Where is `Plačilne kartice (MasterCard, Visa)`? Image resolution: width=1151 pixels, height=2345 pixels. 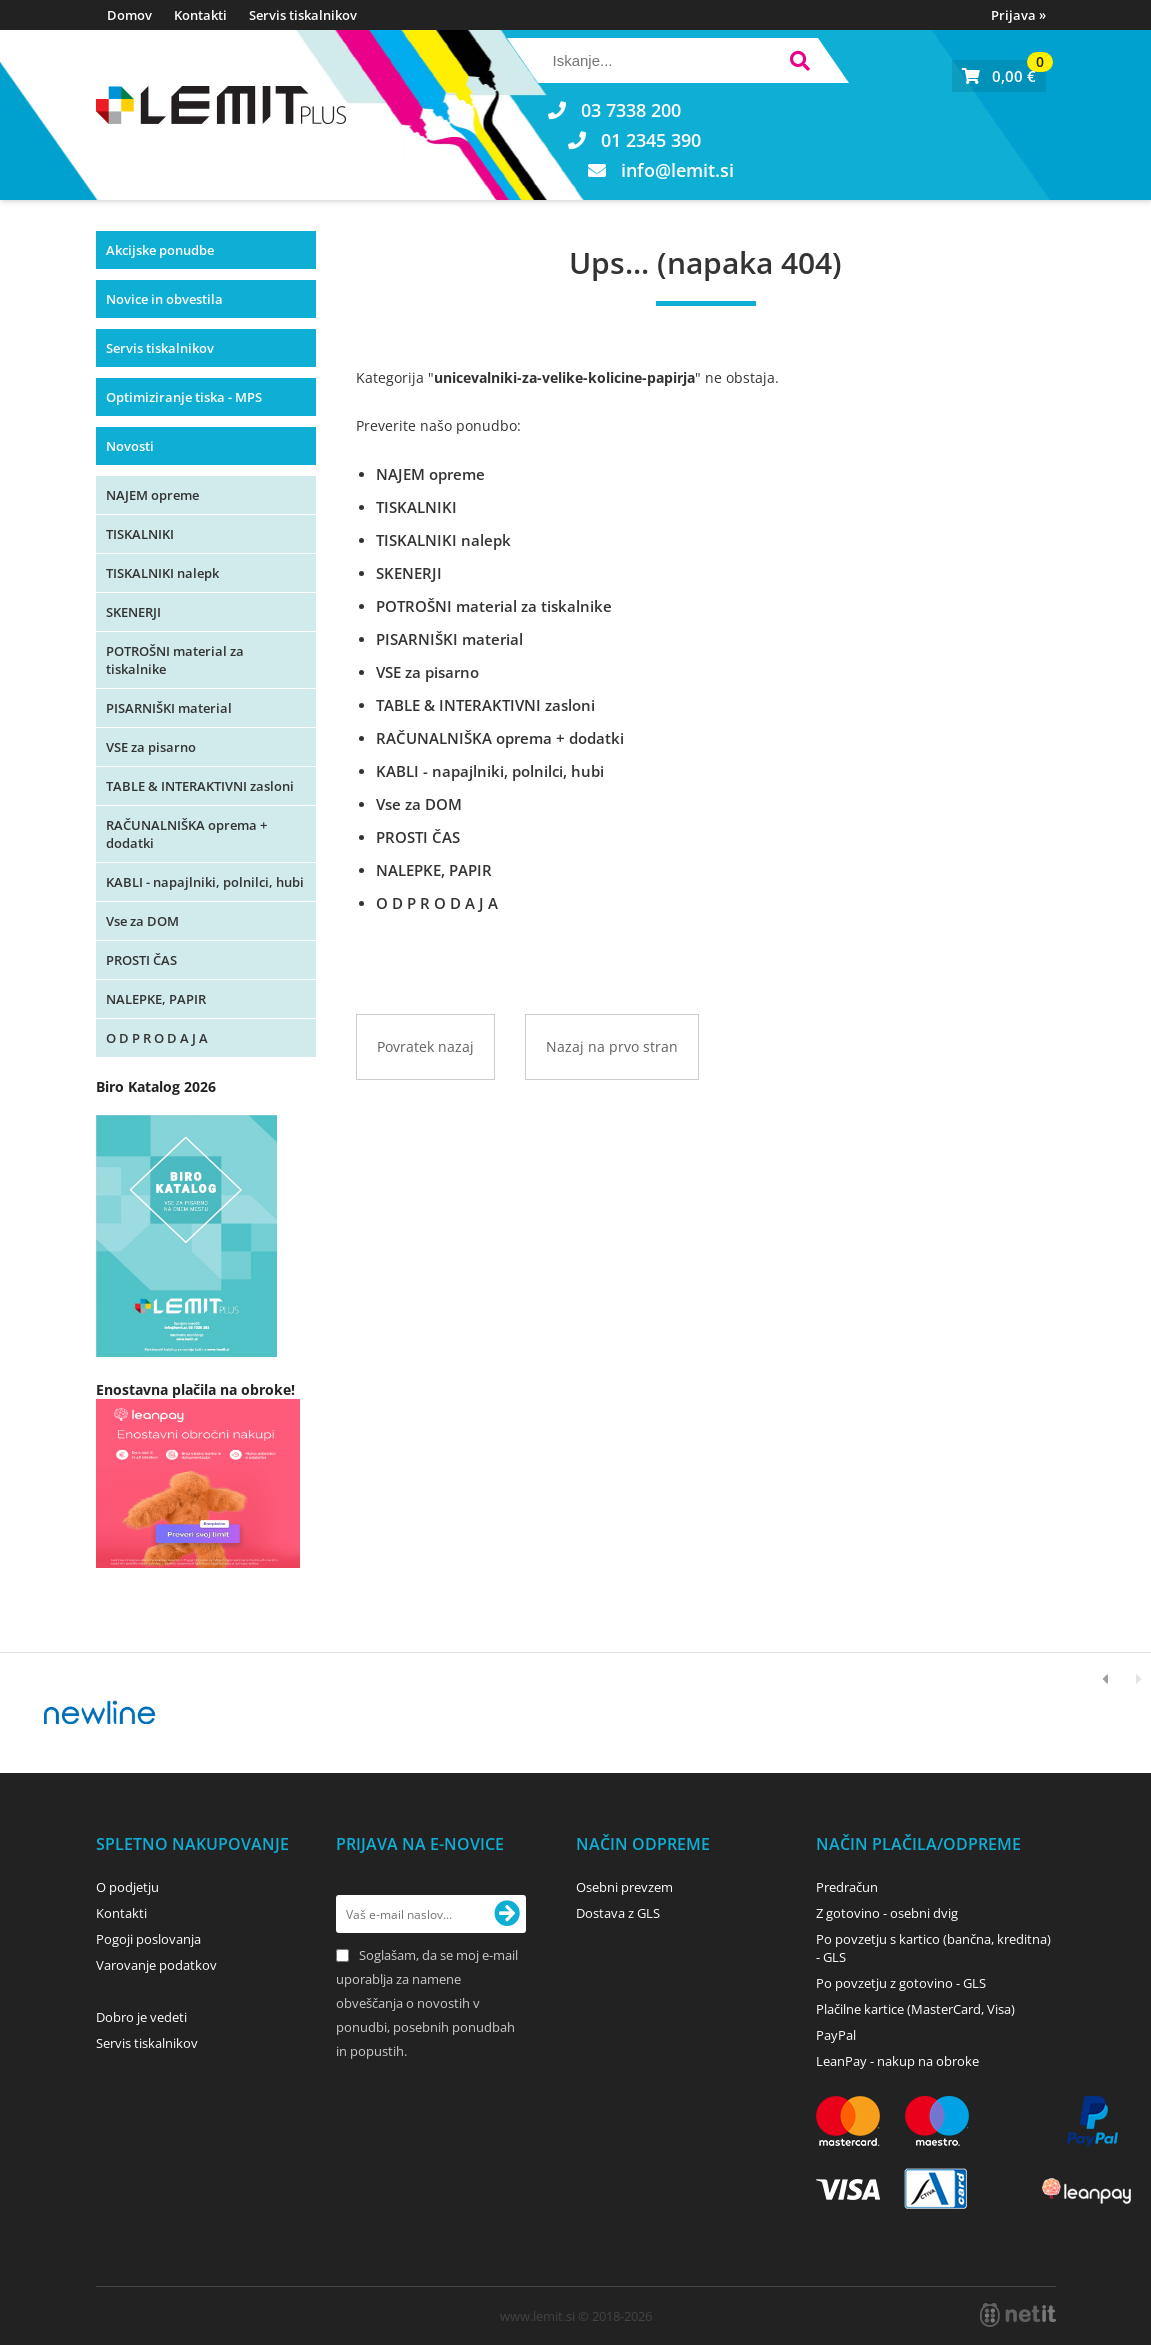
Plačilne kartice (MasterCard, Visa) is located at coordinates (915, 2009).